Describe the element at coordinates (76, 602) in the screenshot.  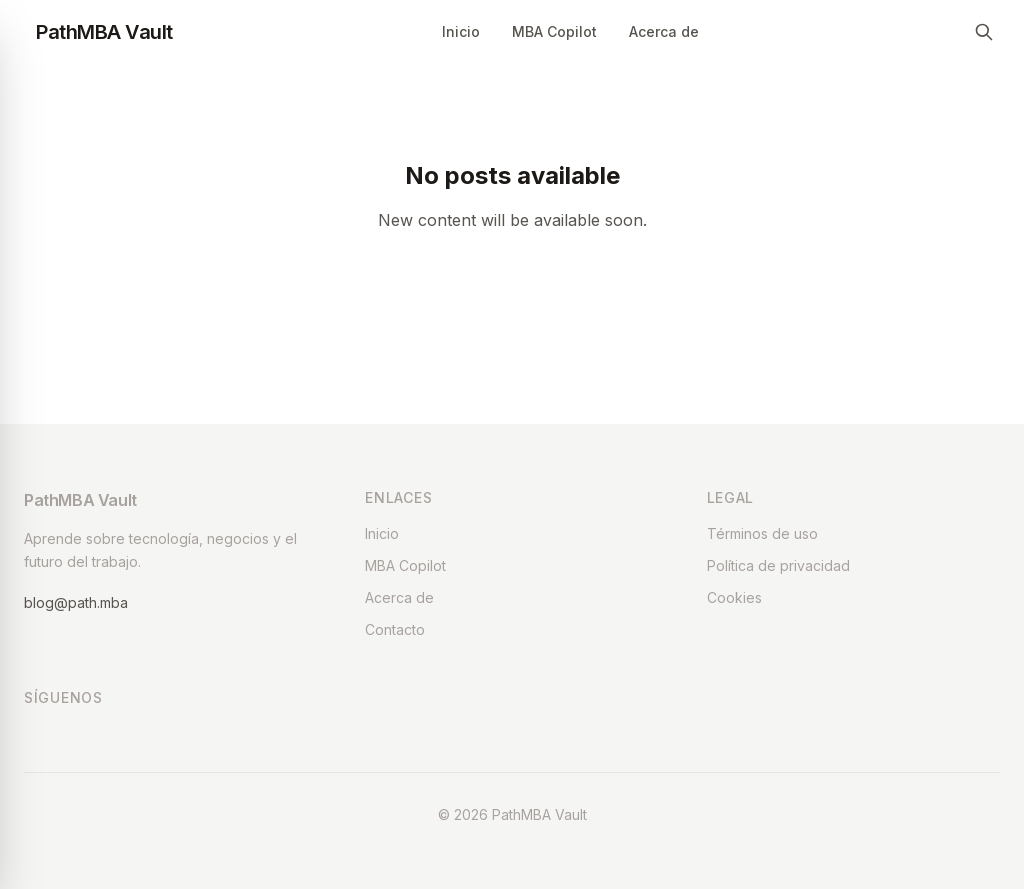
I see `blog@path.mba` at that location.